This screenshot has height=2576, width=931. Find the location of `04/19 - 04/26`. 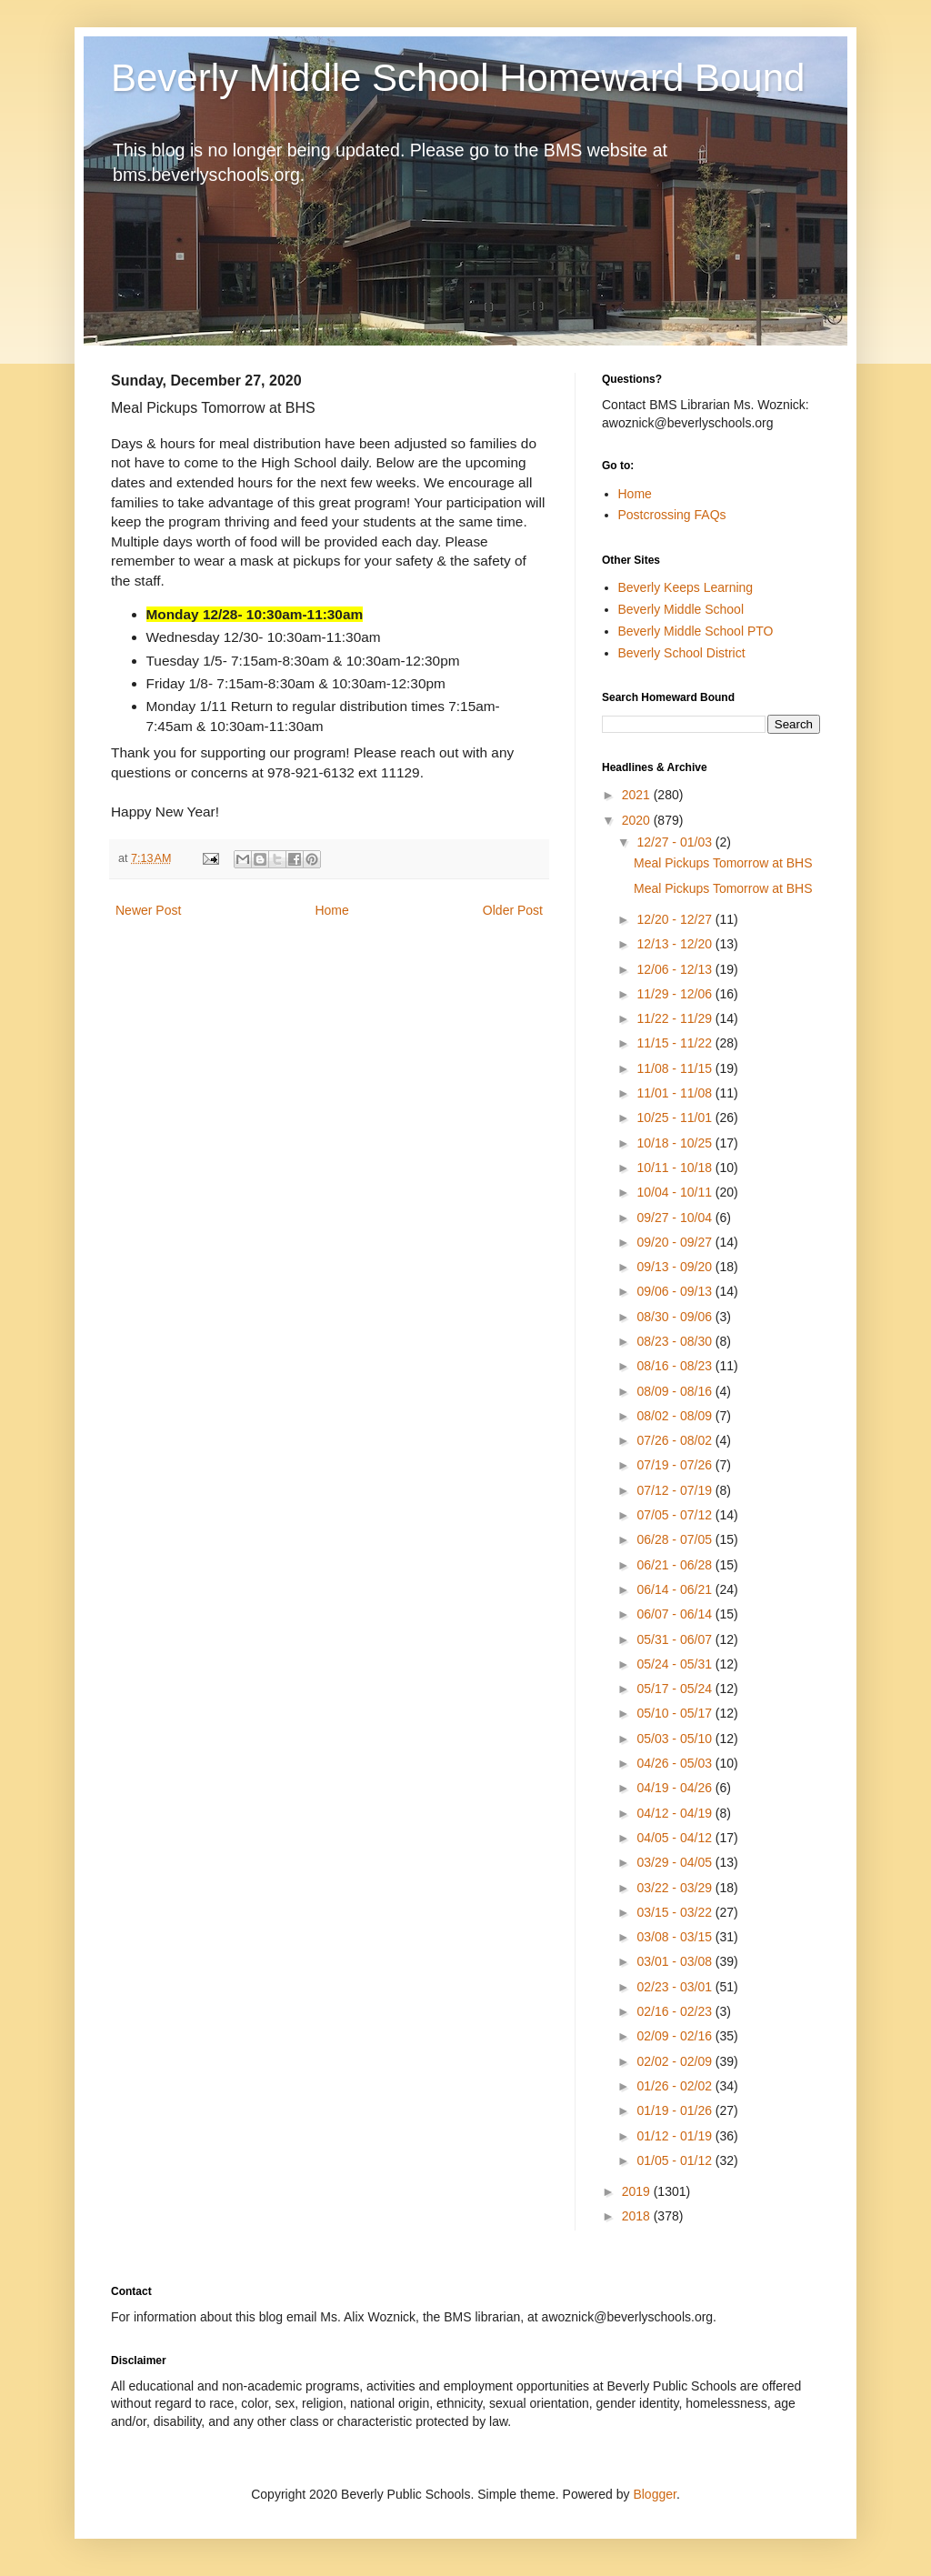

04/19 - 04/26 is located at coordinates (675, 1787).